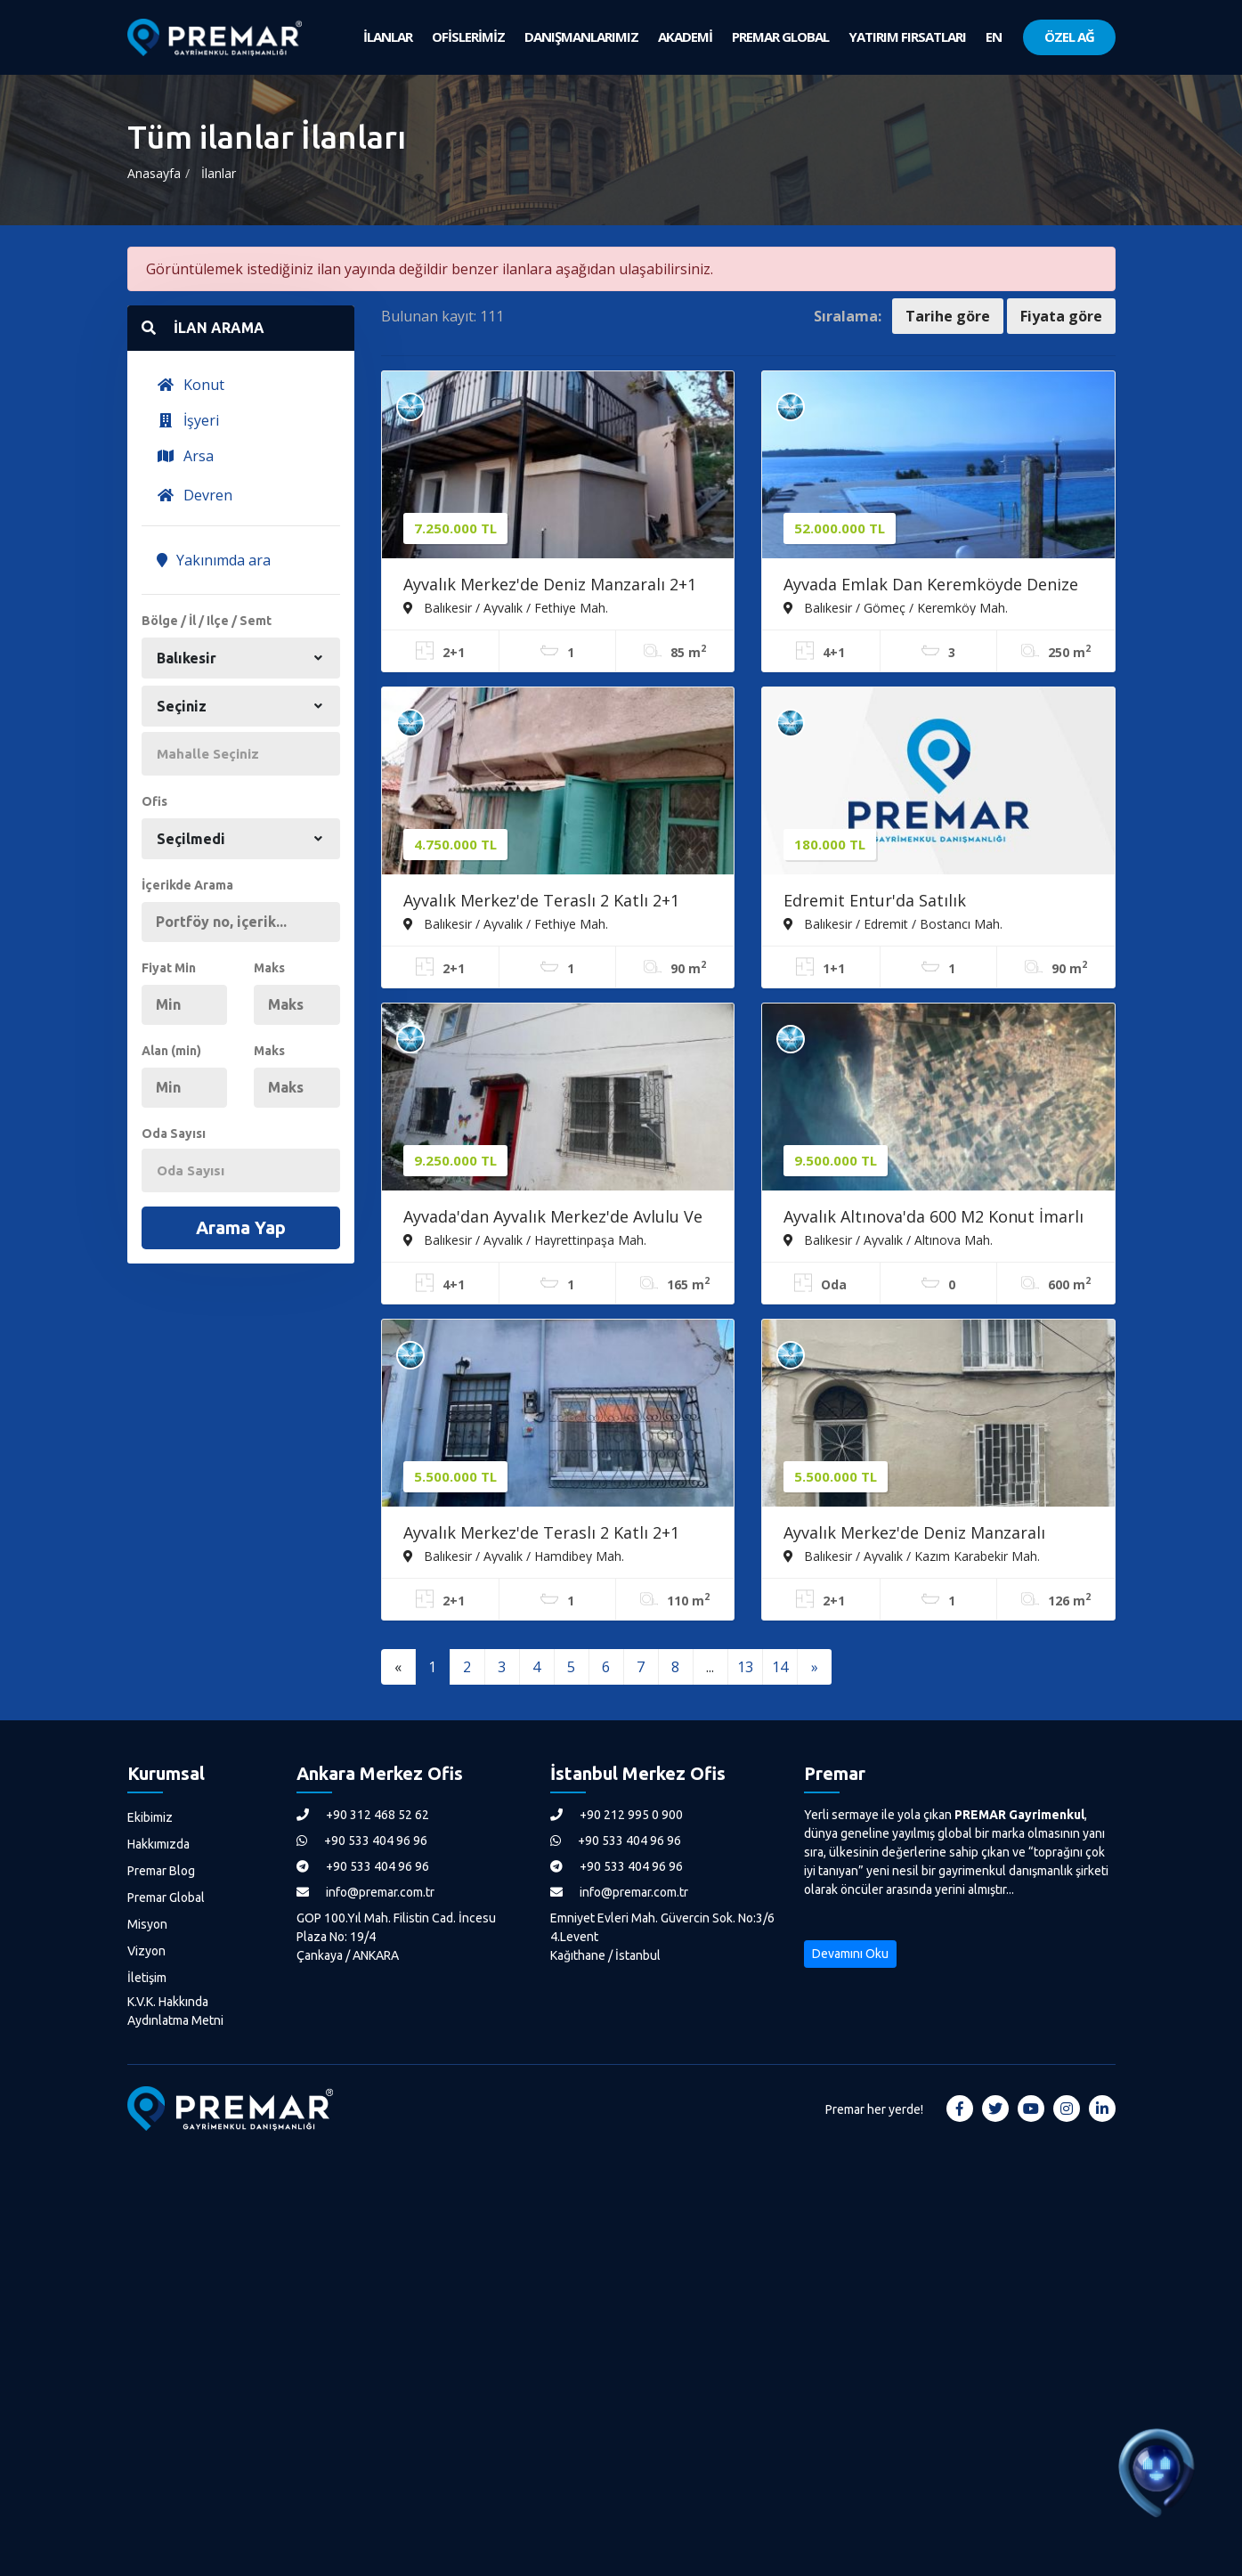 The height and width of the screenshot is (2576, 1242). I want to click on Hakkımızda, so click(158, 1844).